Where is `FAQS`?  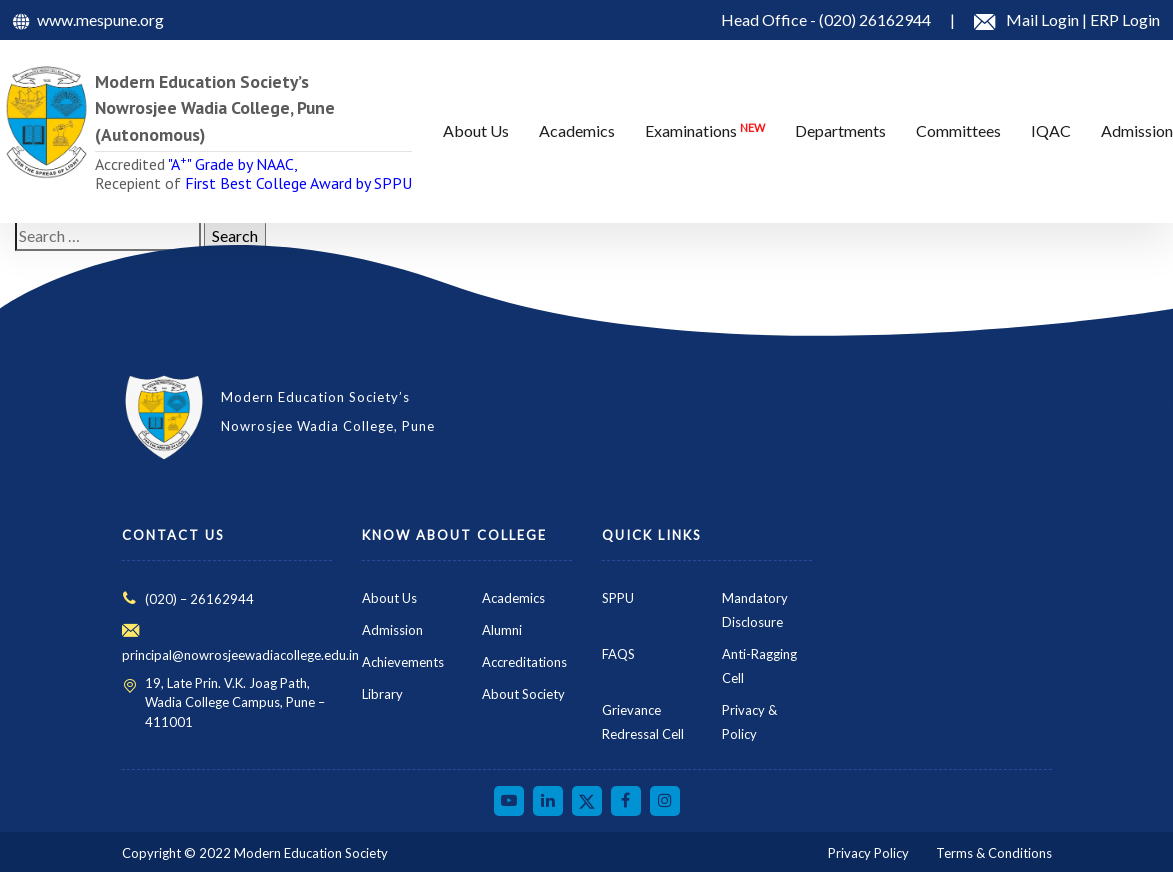 FAQS is located at coordinates (618, 654).